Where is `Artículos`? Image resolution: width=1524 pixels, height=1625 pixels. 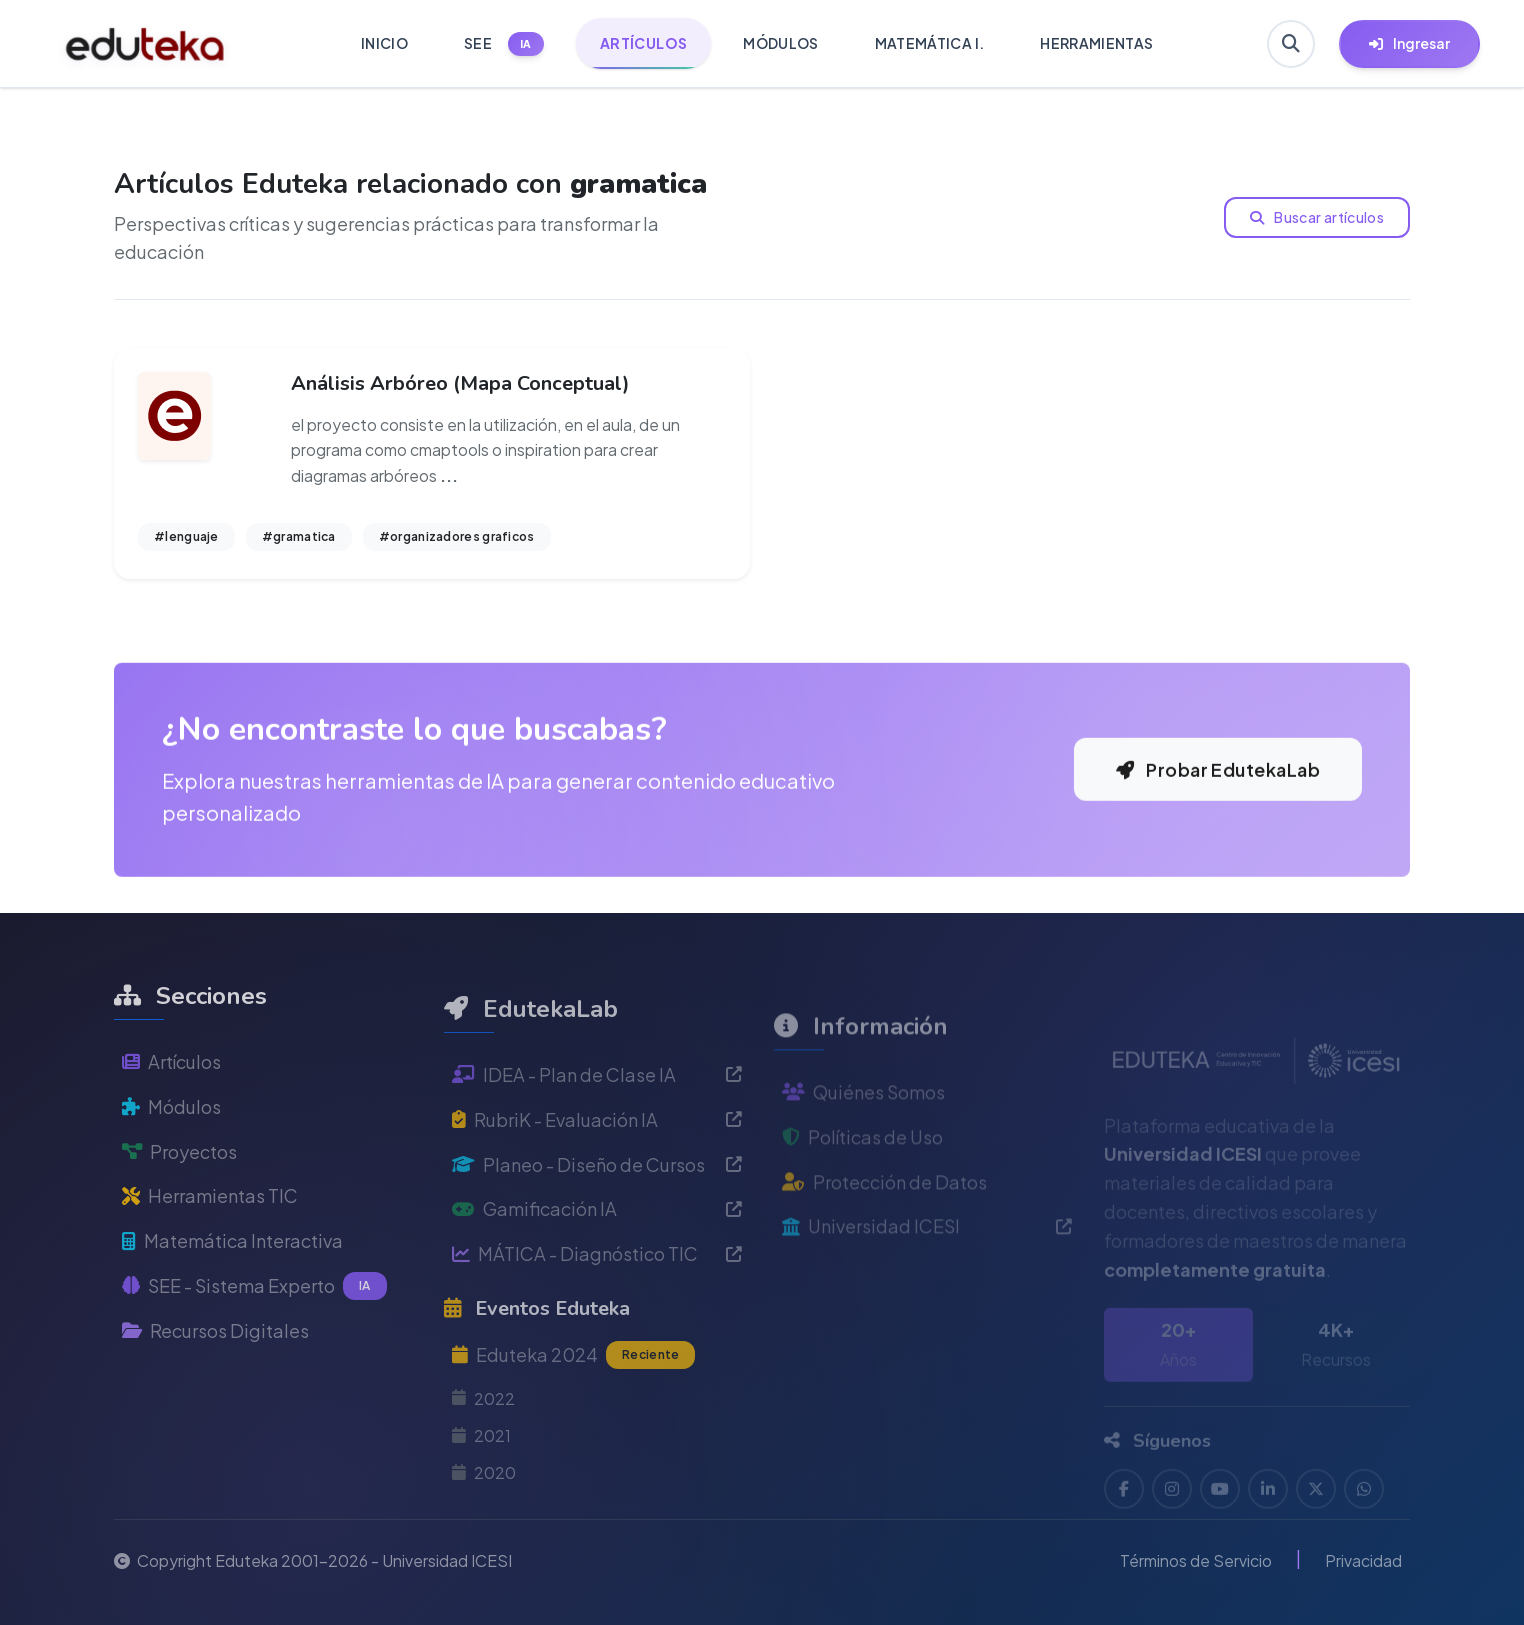 Artículos is located at coordinates (171, 1109).